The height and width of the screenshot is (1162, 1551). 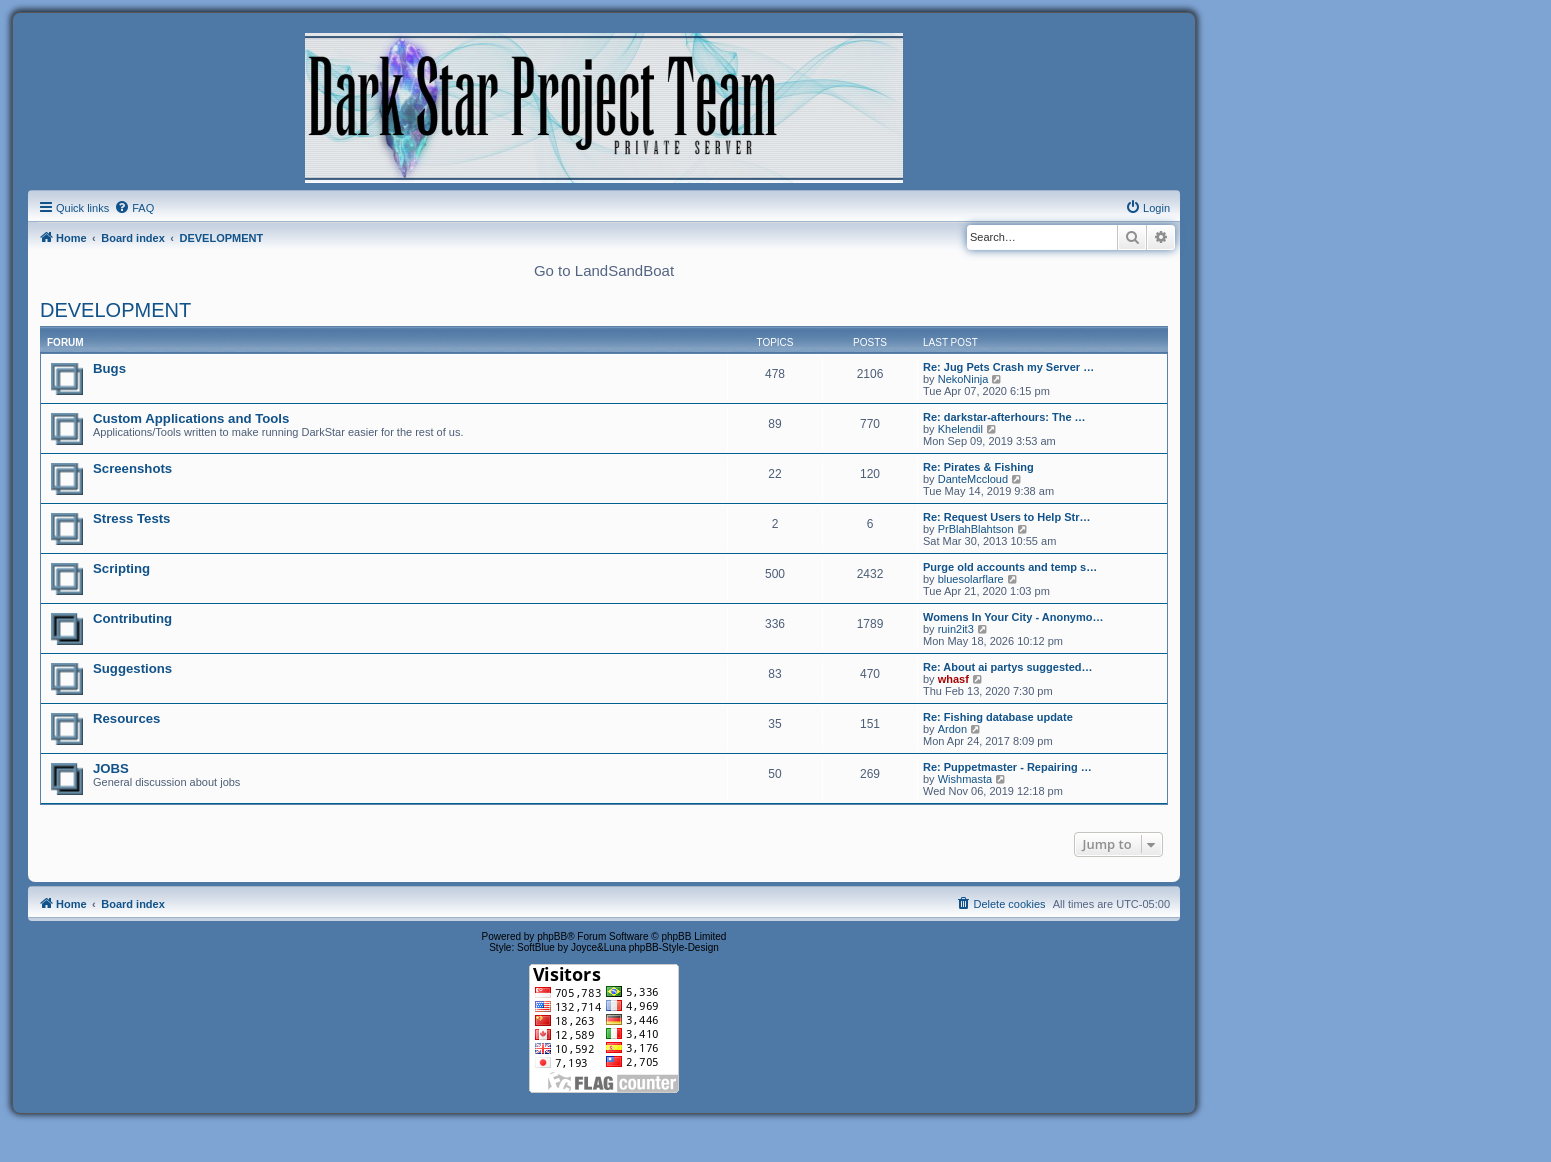 I want to click on phpBB-Style-Design, so click(x=674, y=947).